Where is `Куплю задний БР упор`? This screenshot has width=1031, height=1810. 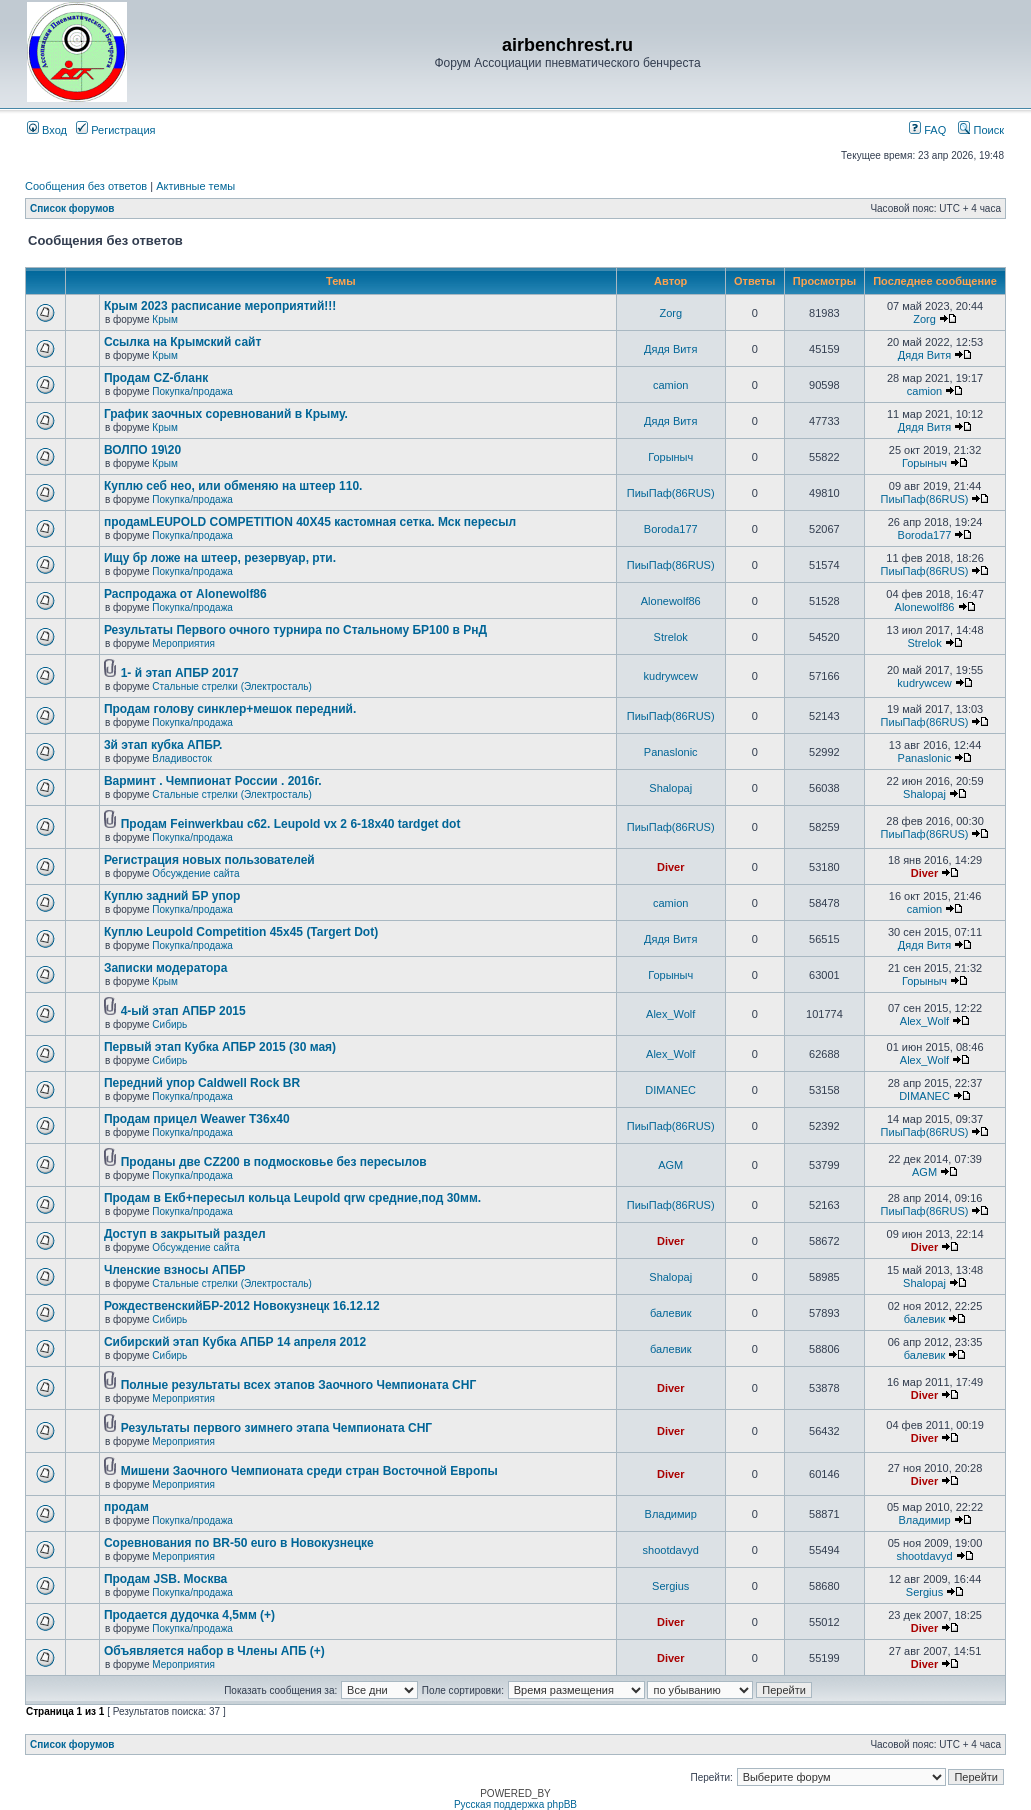
Куплю задний БР упор is located at coordinates (172, 896).